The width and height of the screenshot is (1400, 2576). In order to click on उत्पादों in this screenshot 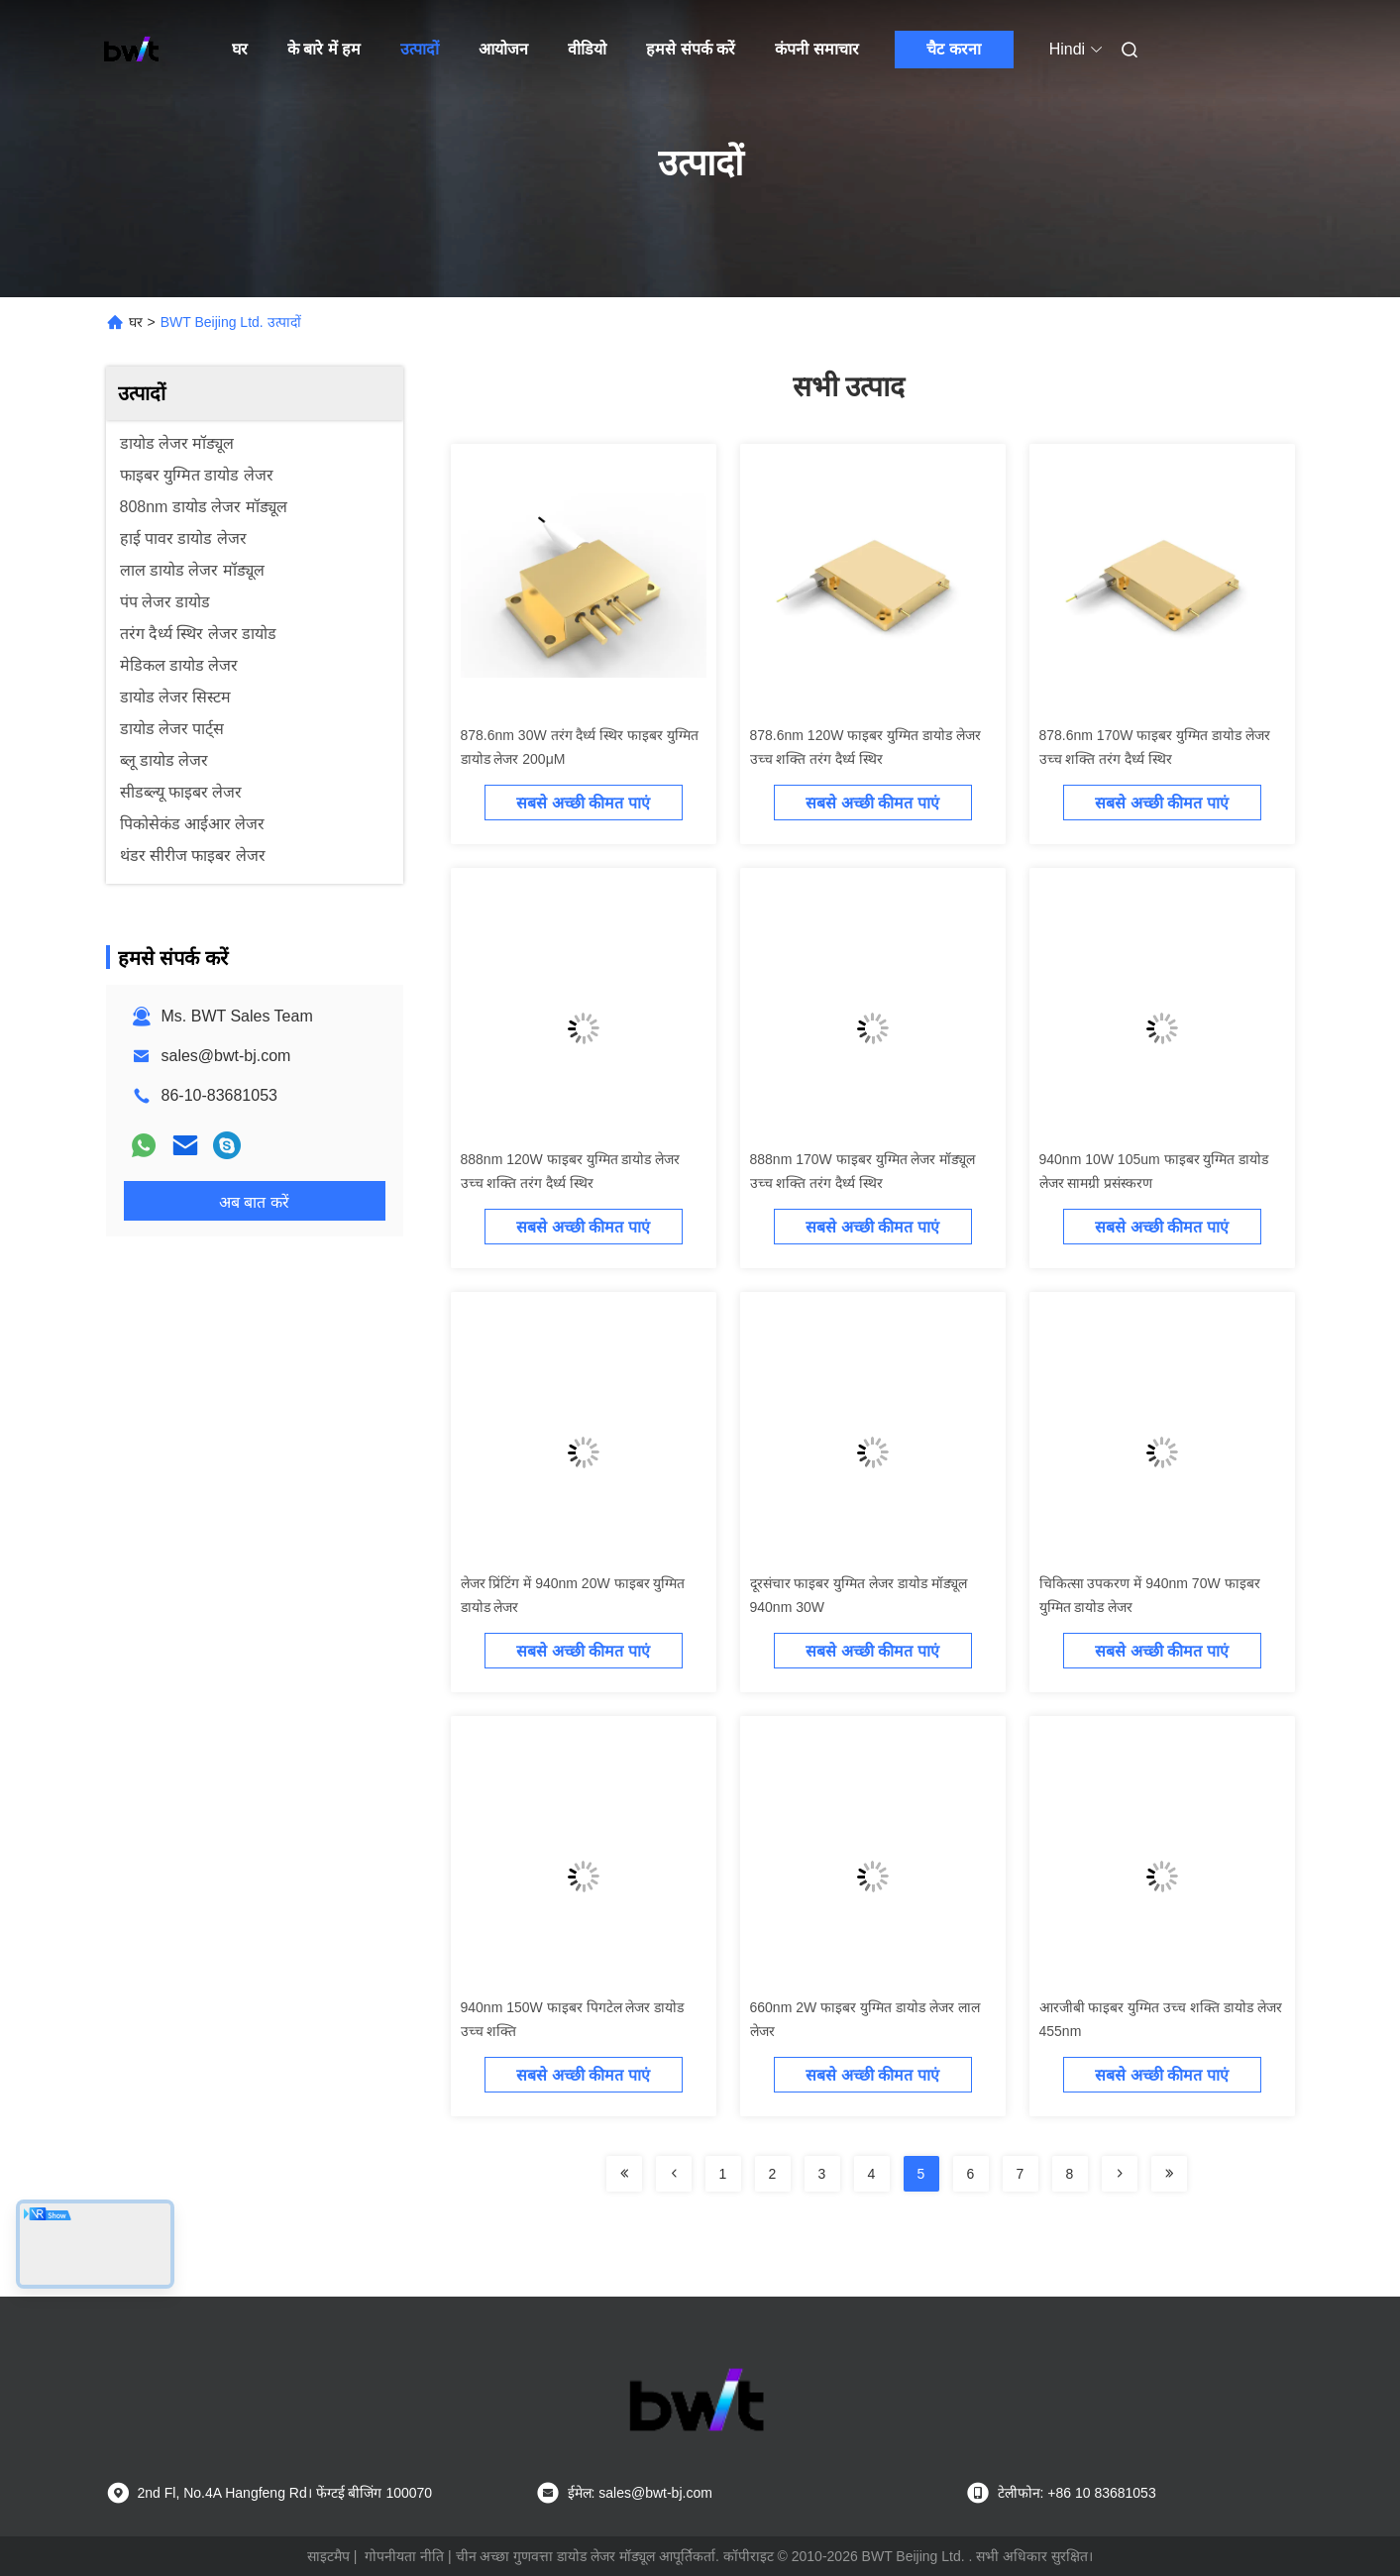, I will do `click(419, 49)`.